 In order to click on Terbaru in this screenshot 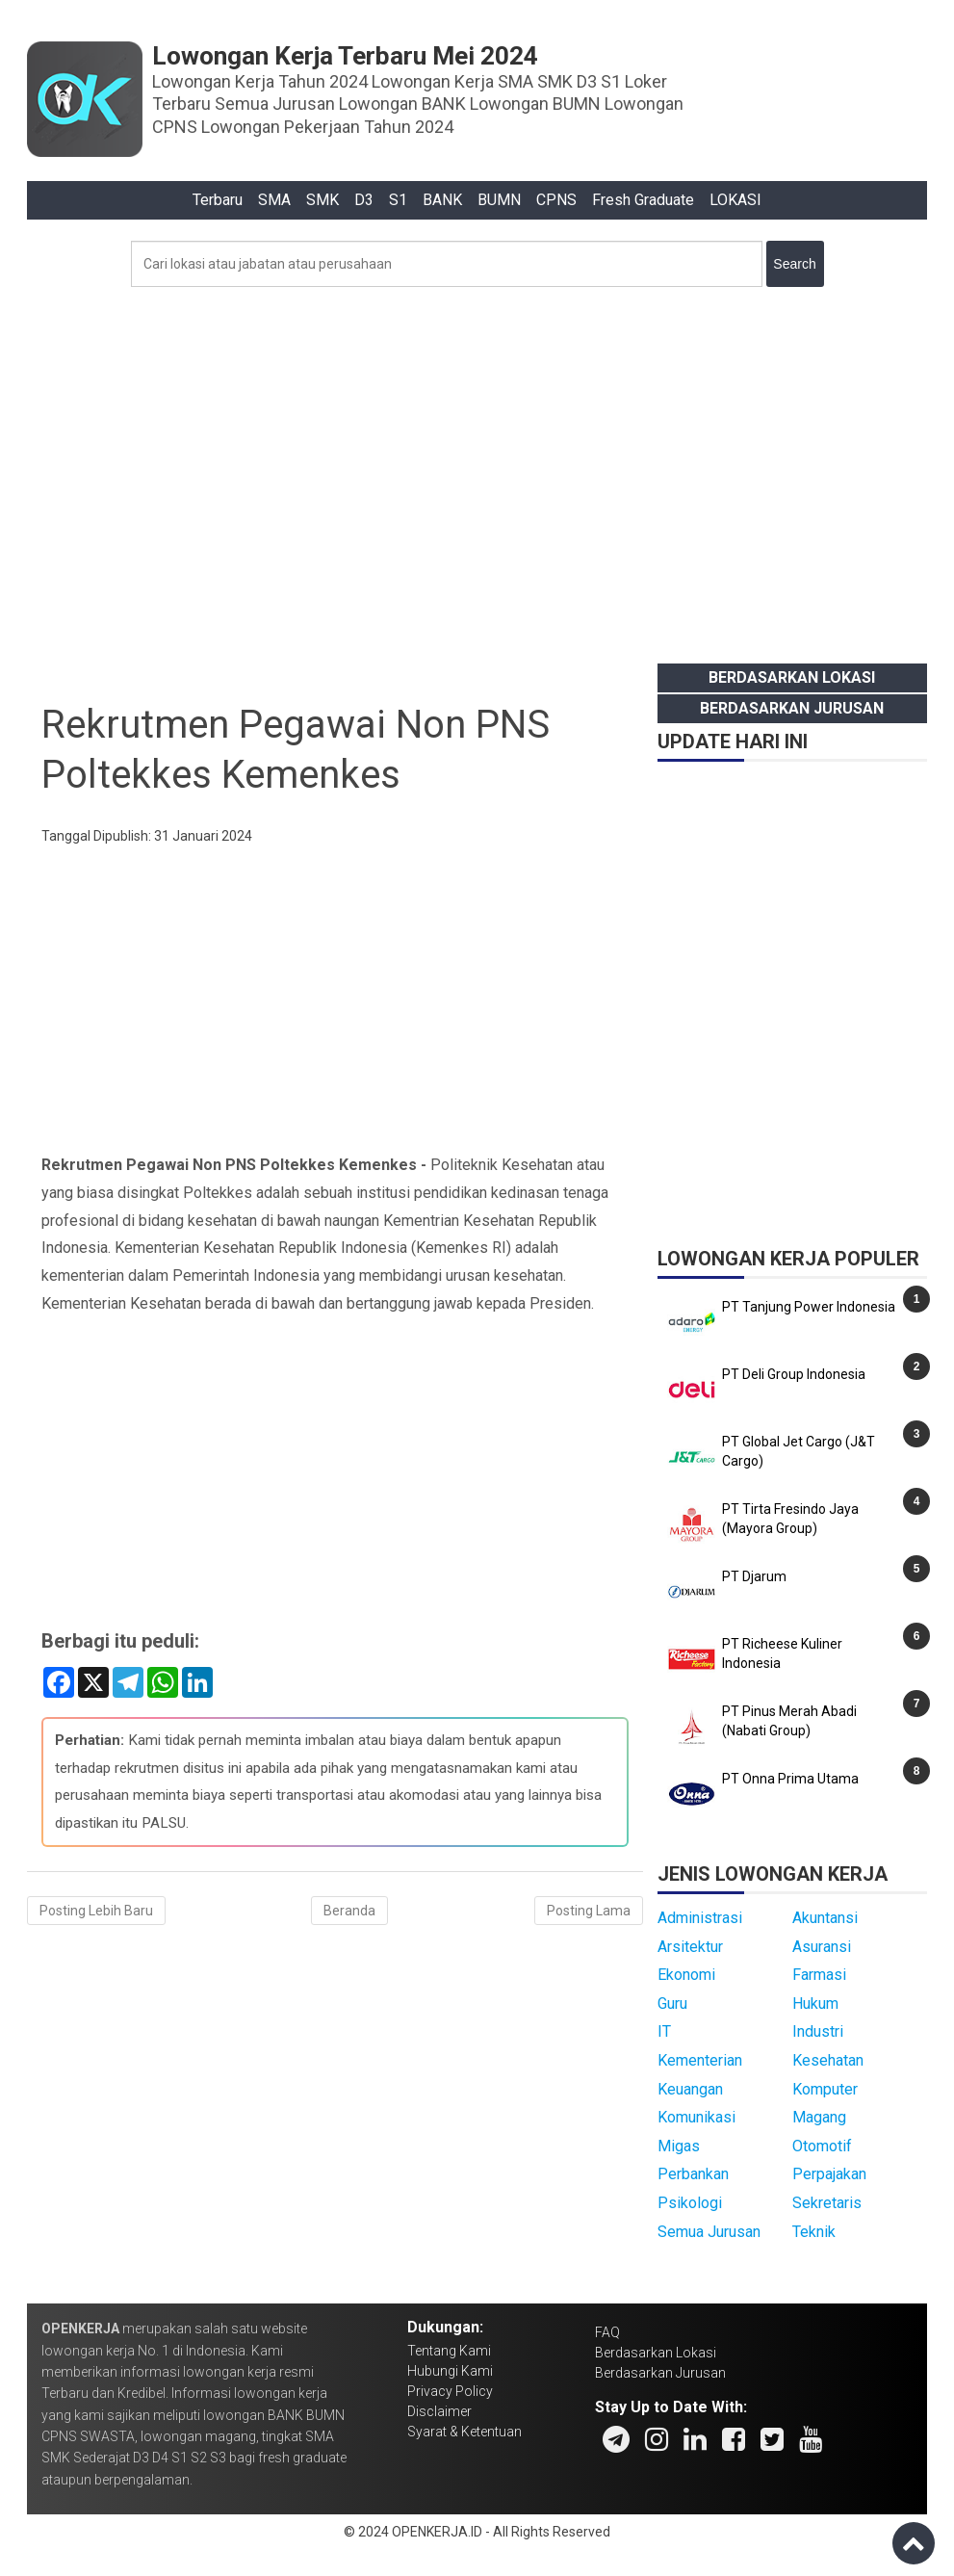, I will do `click(218, 200)`.